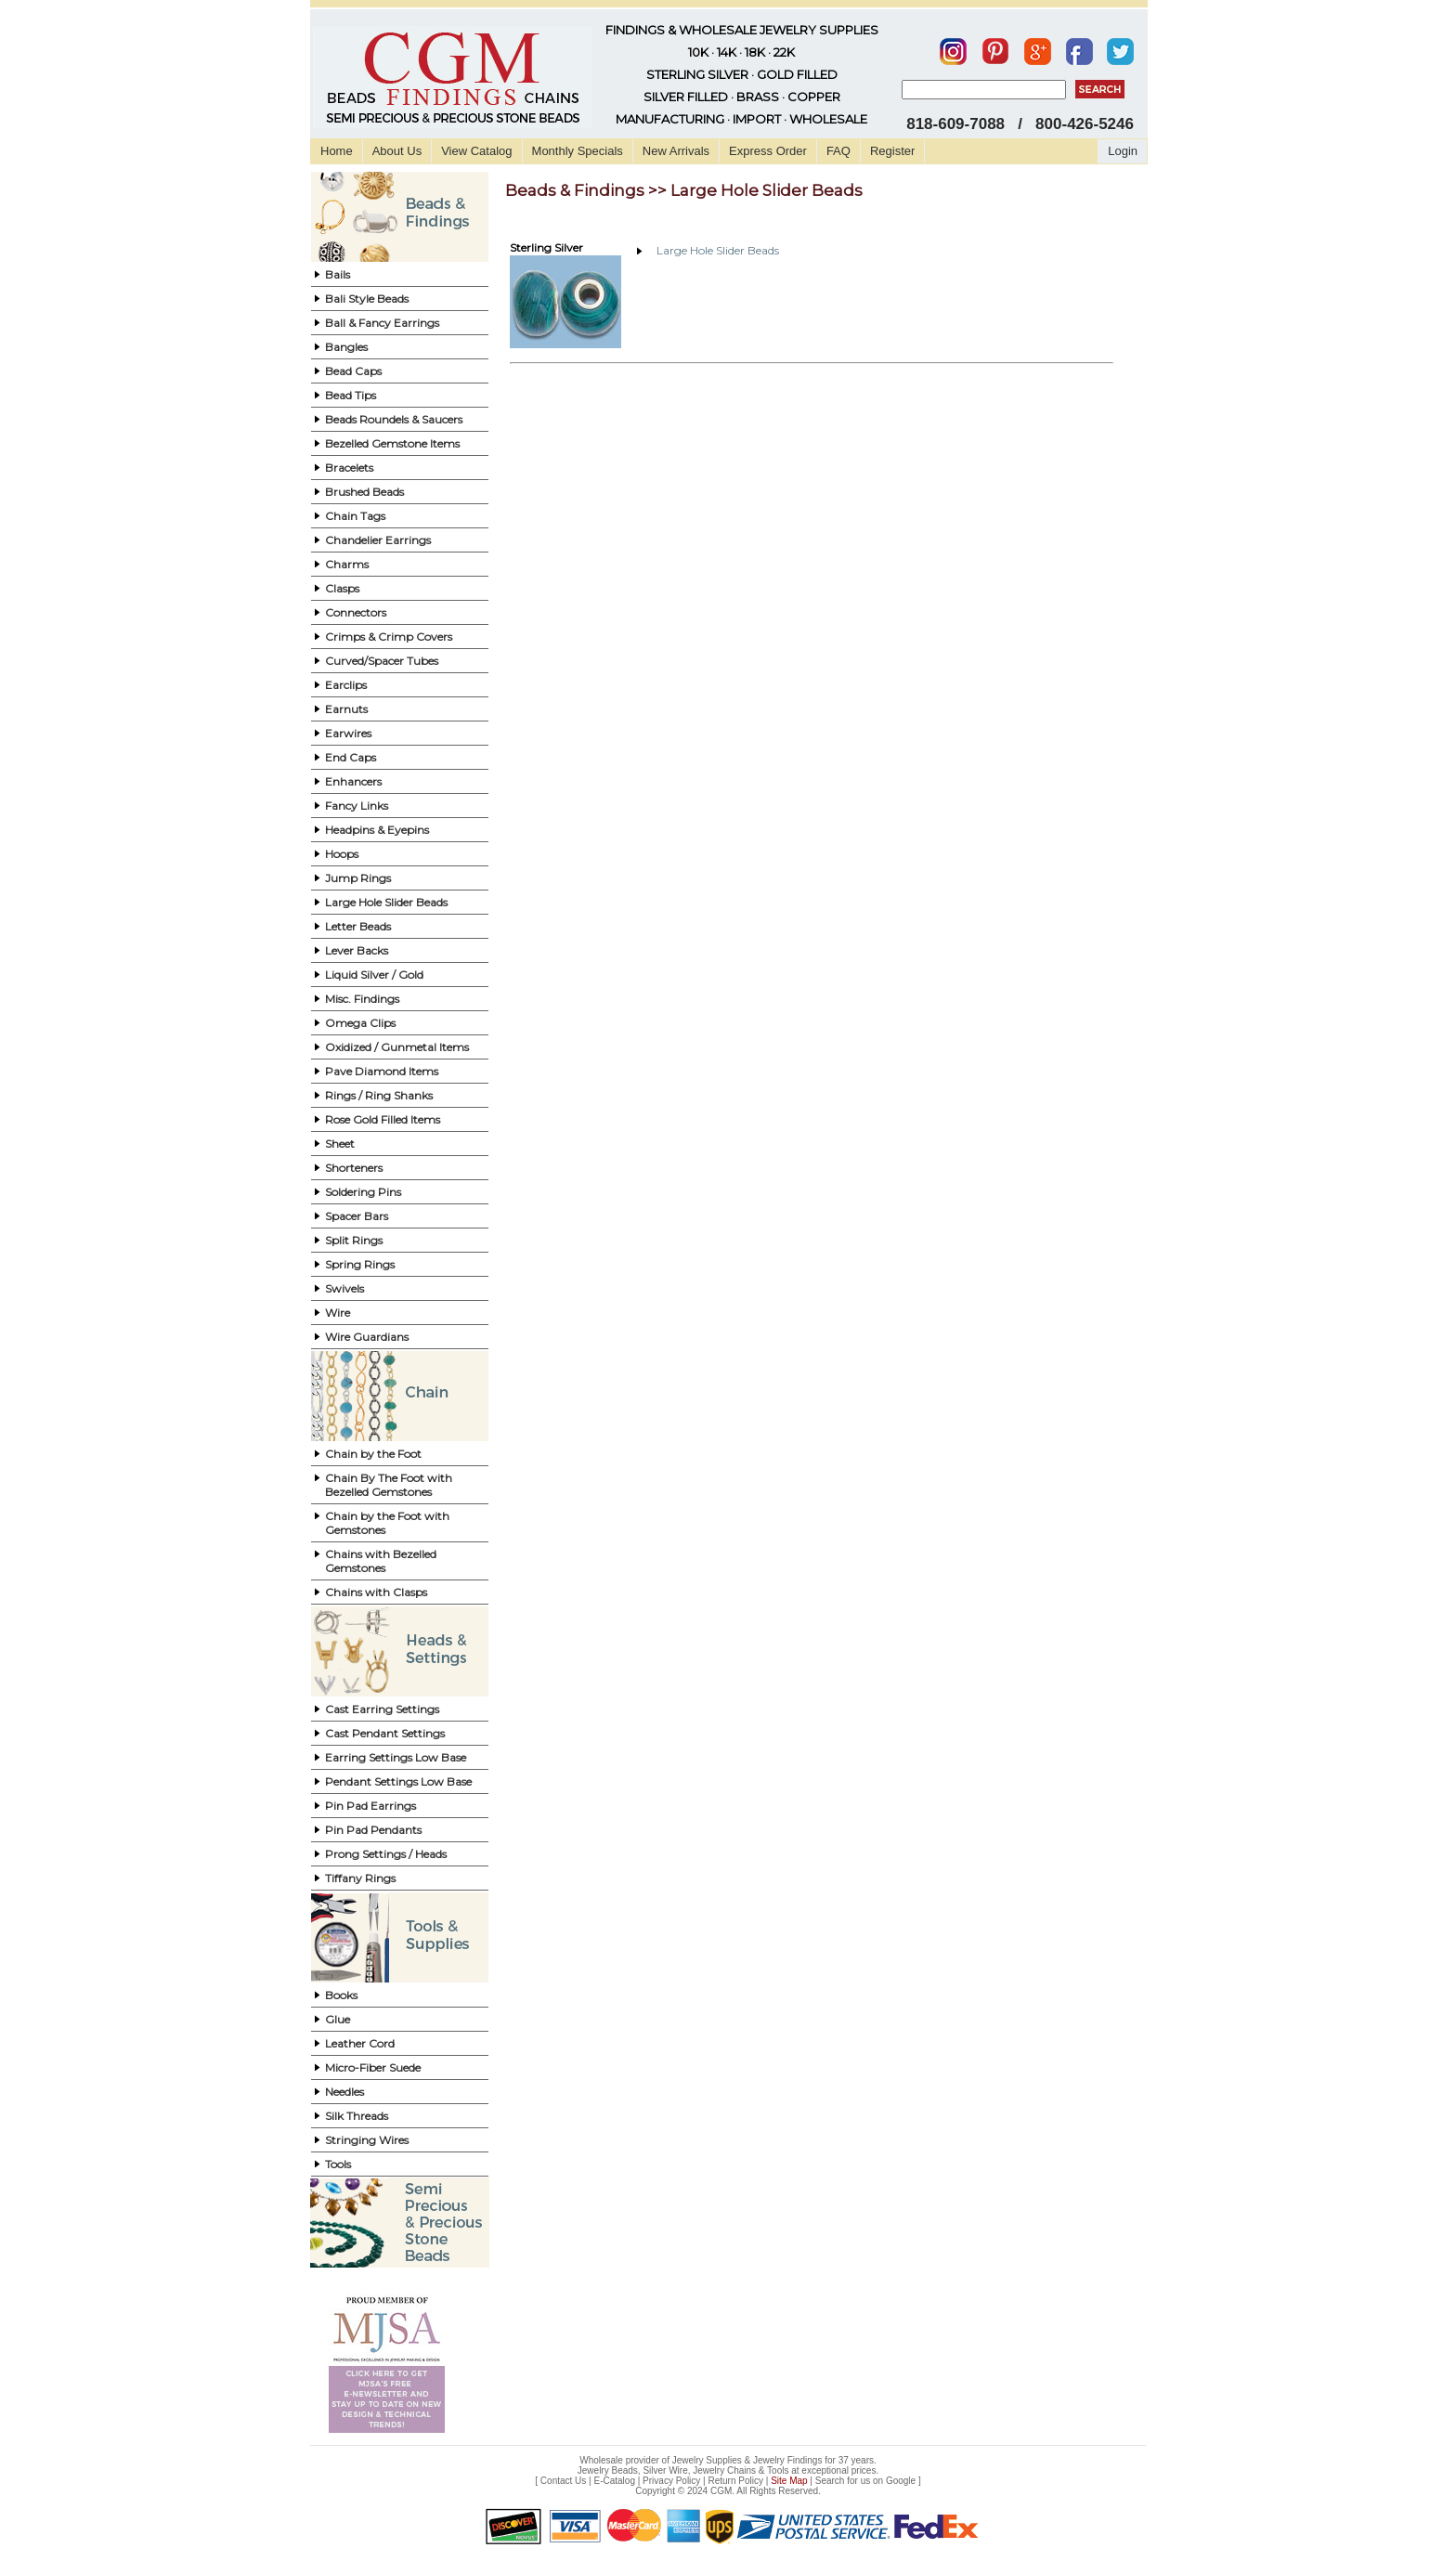  What do you see at coordinates (353, 781) in the screenshot?
I see `Enhancers` at bounding box center [353, 781].